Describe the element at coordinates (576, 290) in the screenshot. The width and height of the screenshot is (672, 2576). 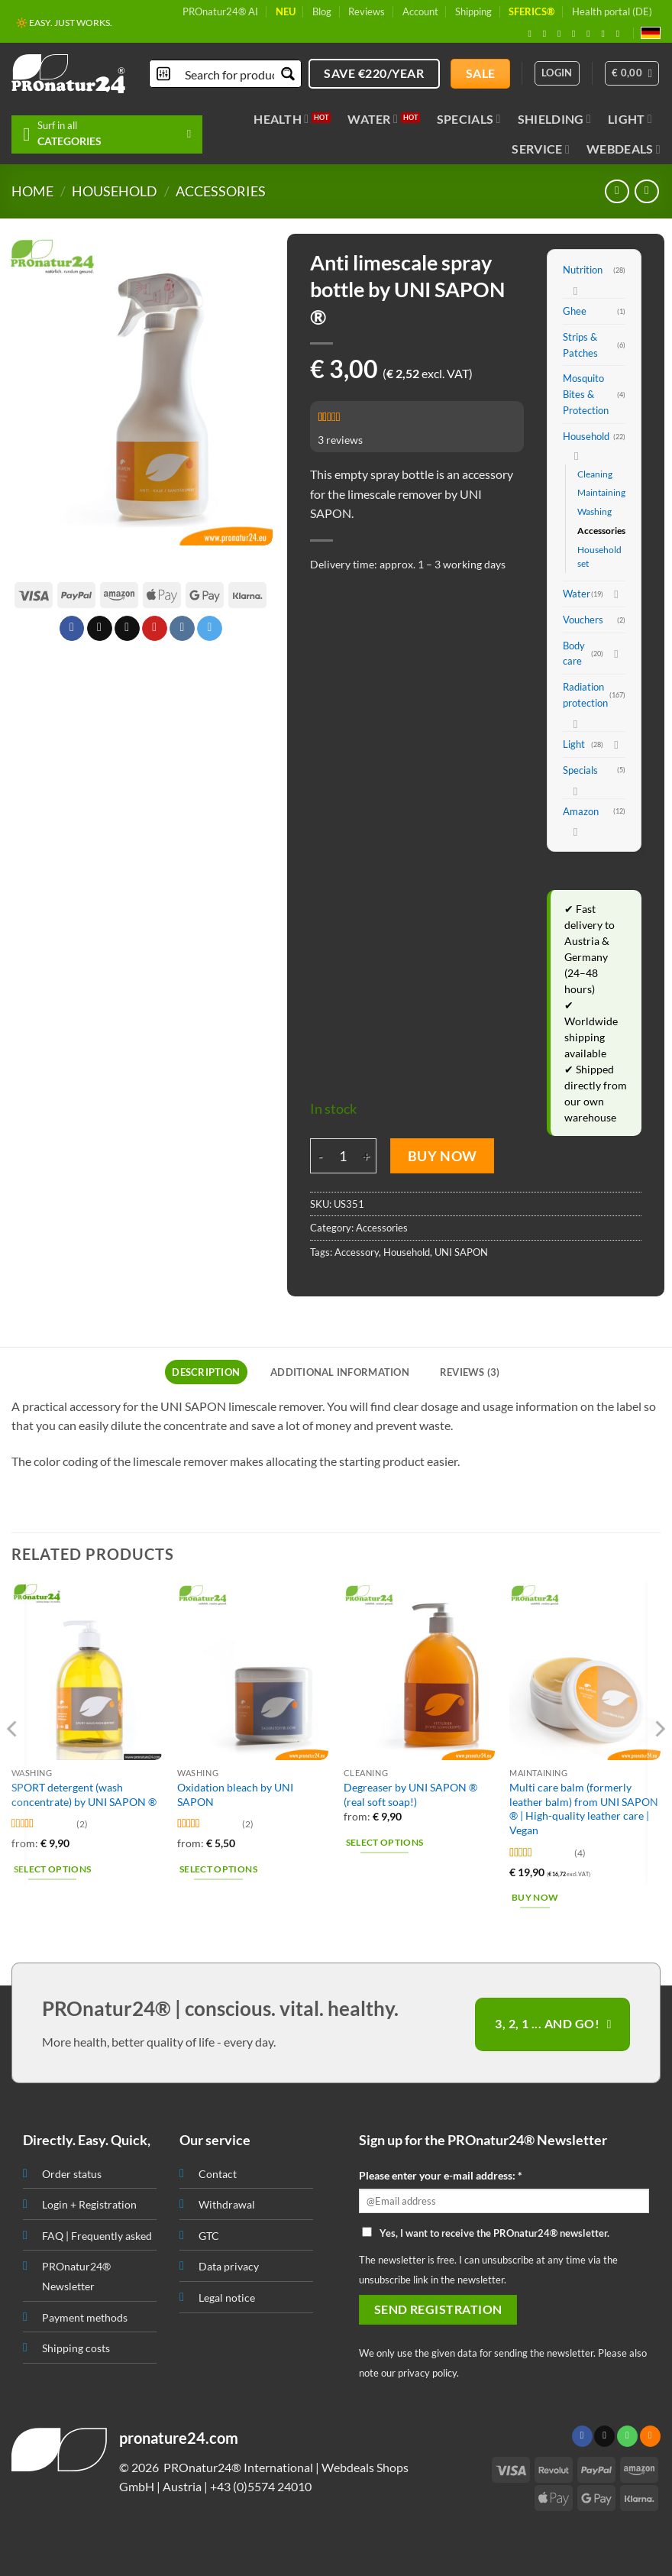
I see `[Toggle]` at that location.